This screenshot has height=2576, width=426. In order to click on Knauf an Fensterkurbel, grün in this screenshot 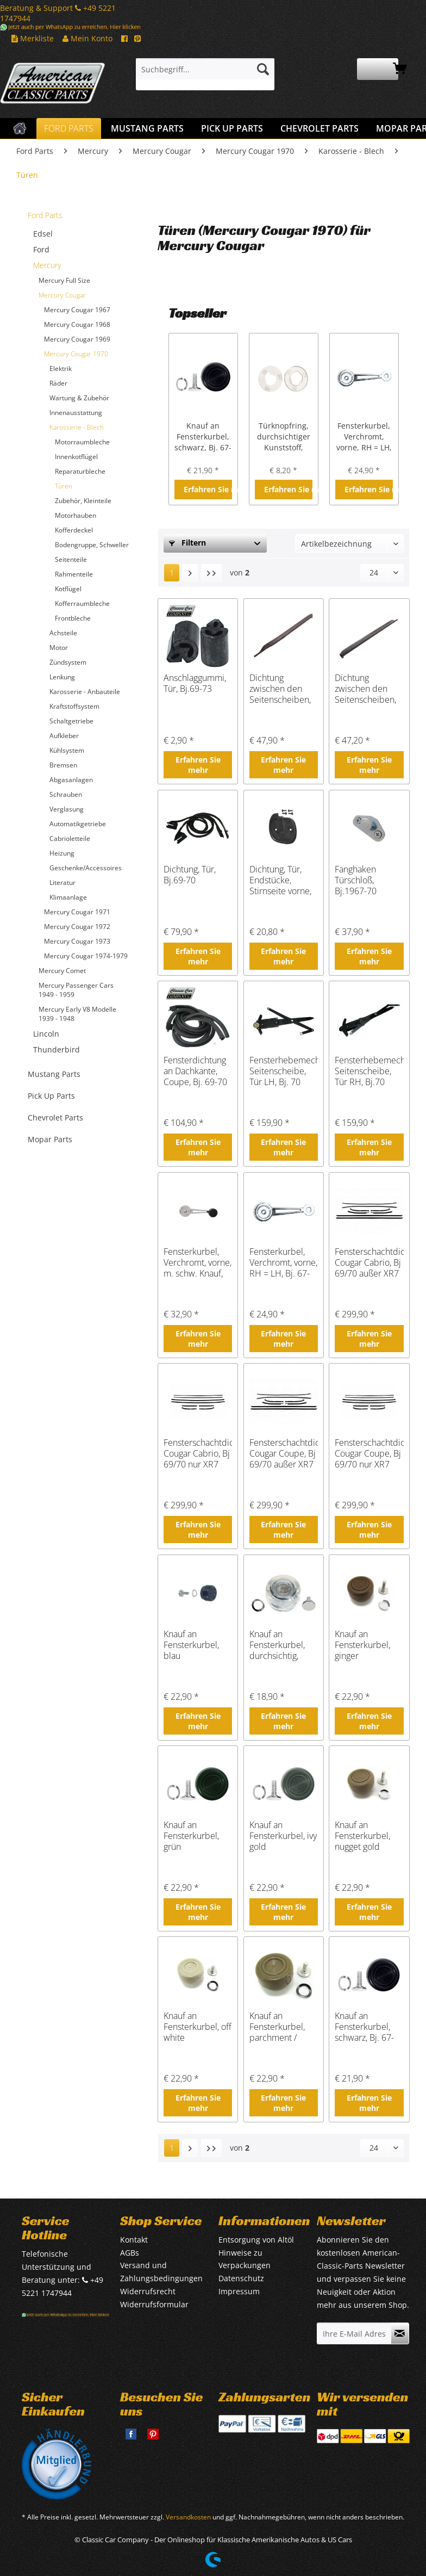, I will do `click(191, 1835)`.